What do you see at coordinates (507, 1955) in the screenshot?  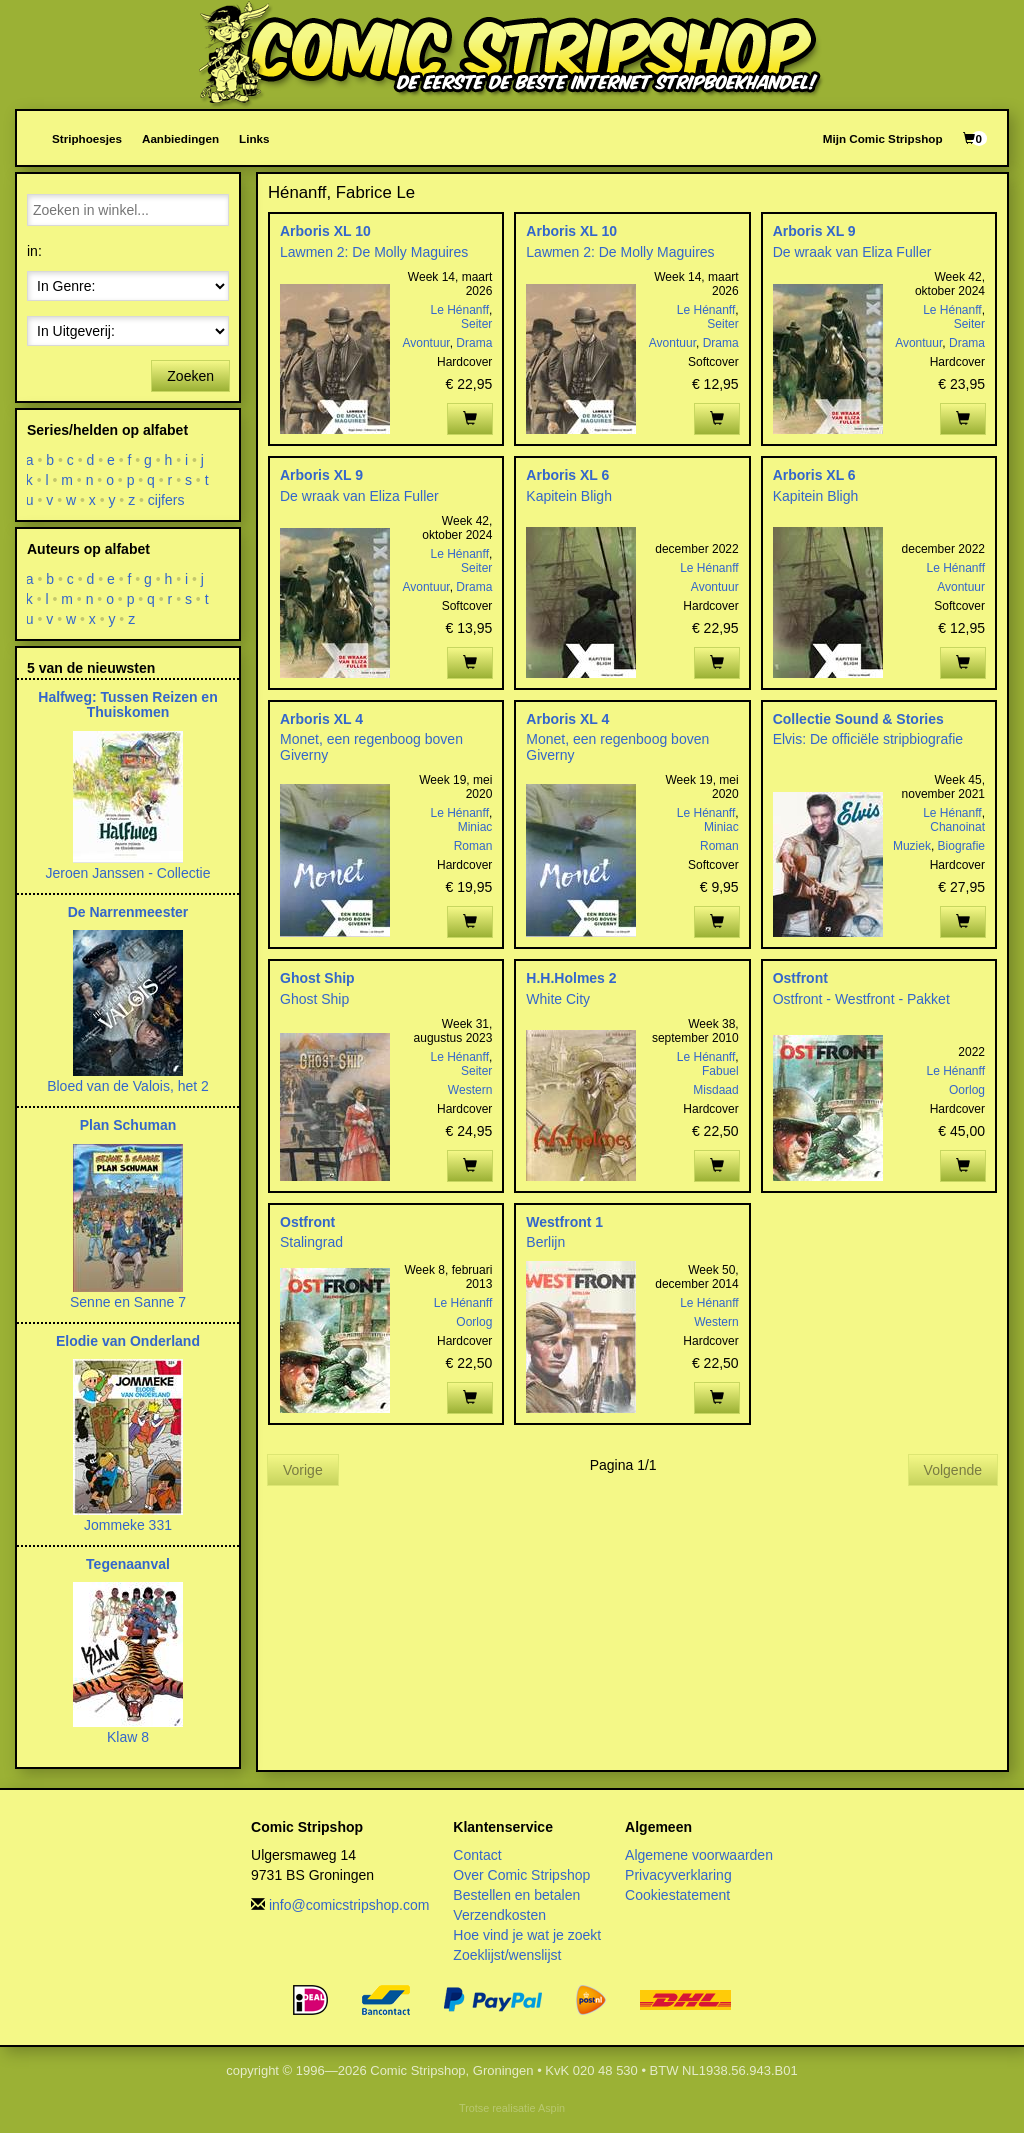 I see `Zoeklijst/wenslijst` at bounding box center [507, 1955].